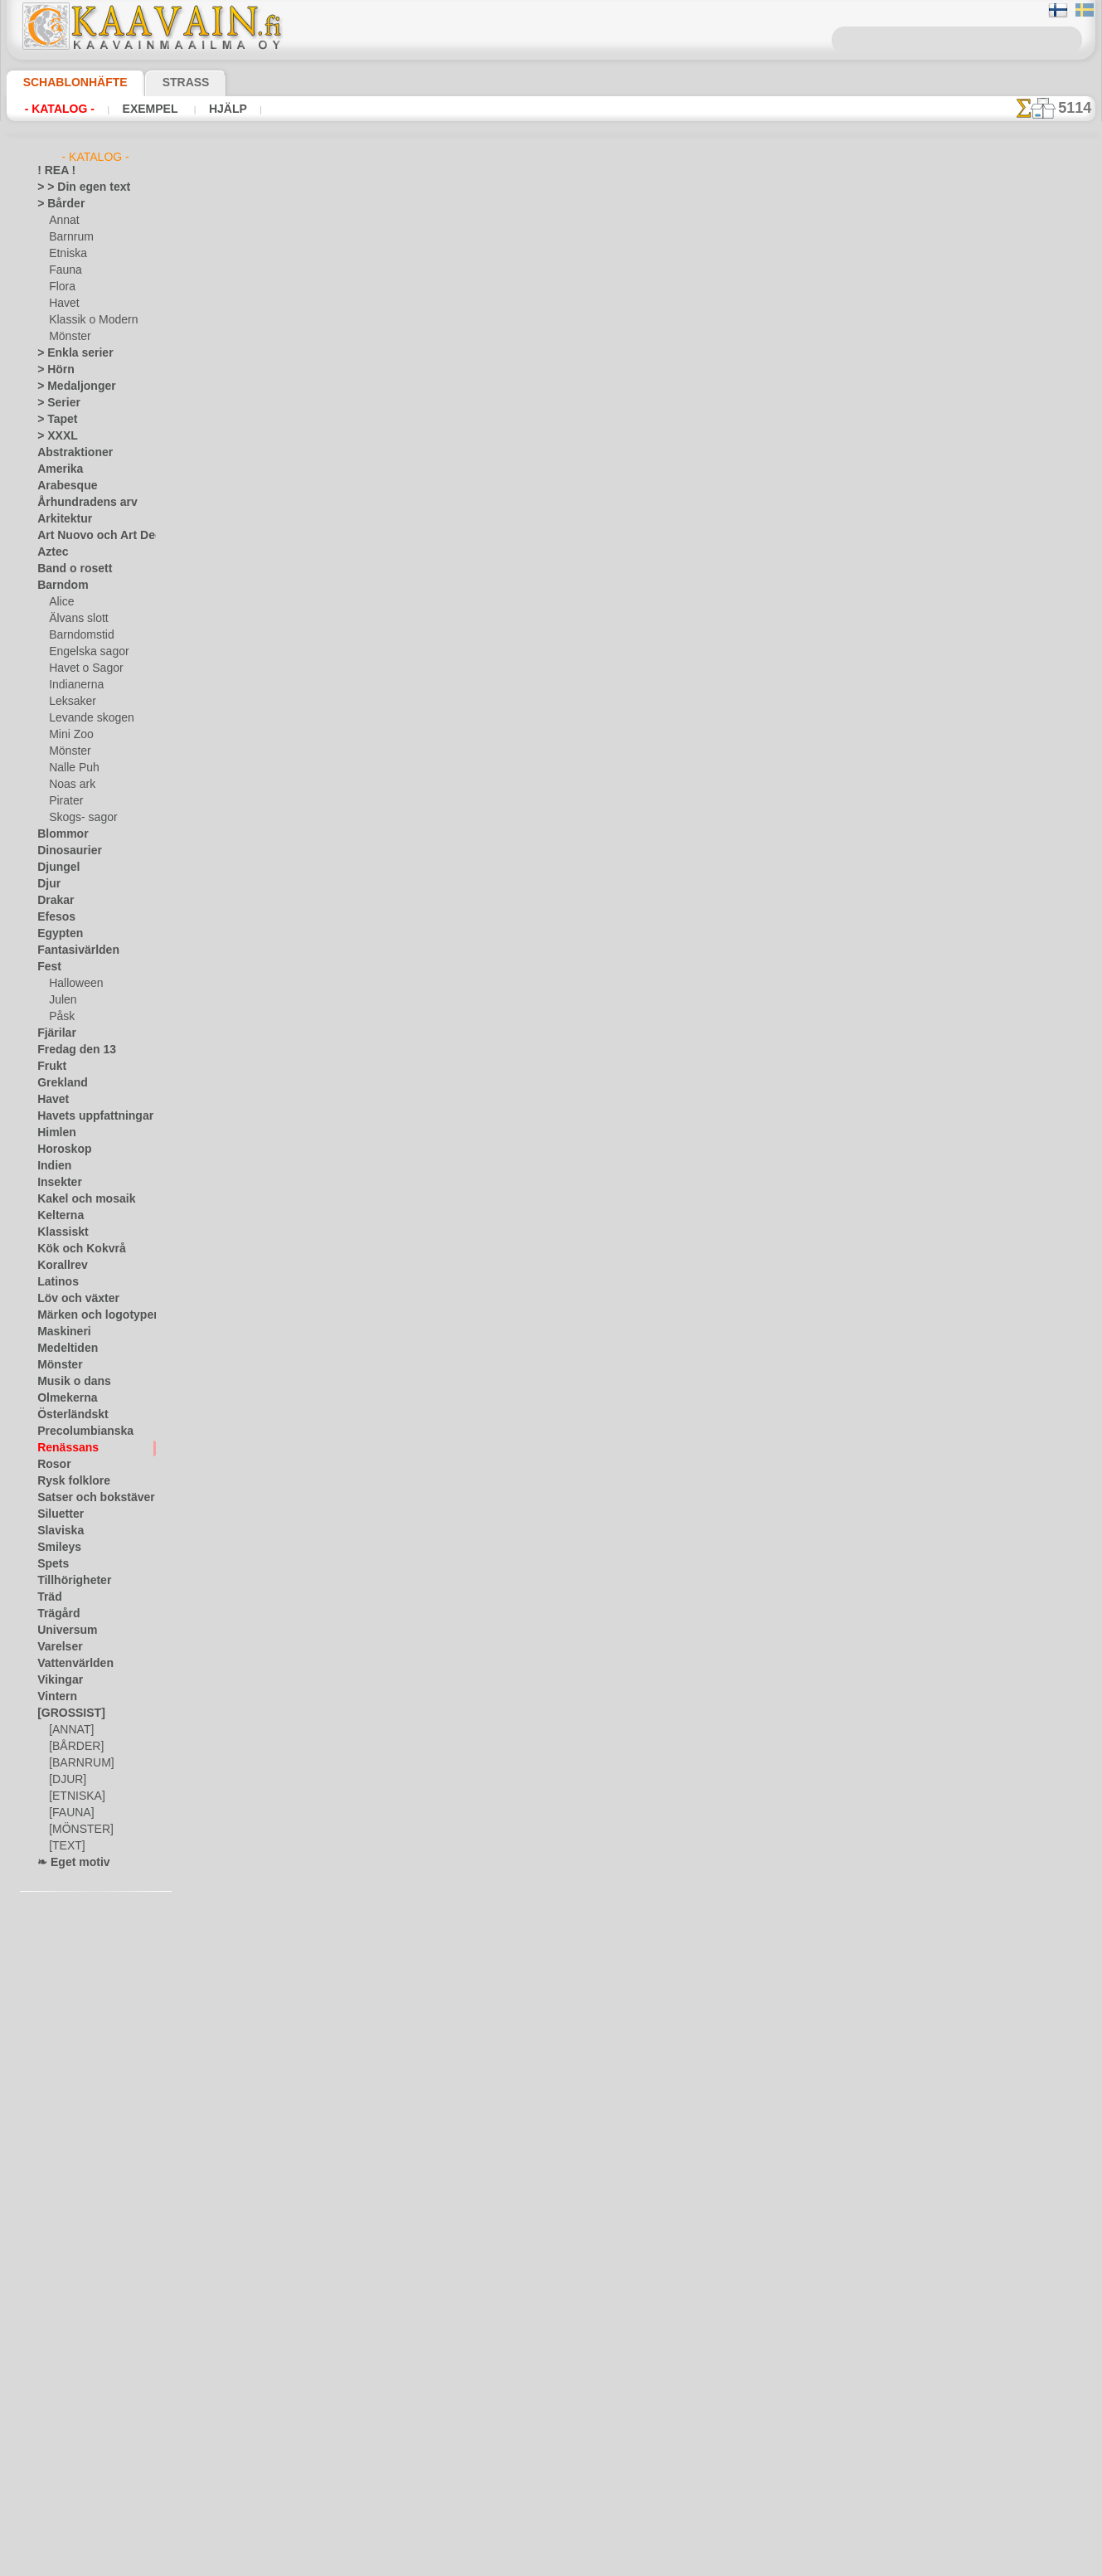 This screenshot has height=2576, width=1102. Describe the element at coordinates (66, 1779) in the screenshot. I see `[DJUR]` at that location.